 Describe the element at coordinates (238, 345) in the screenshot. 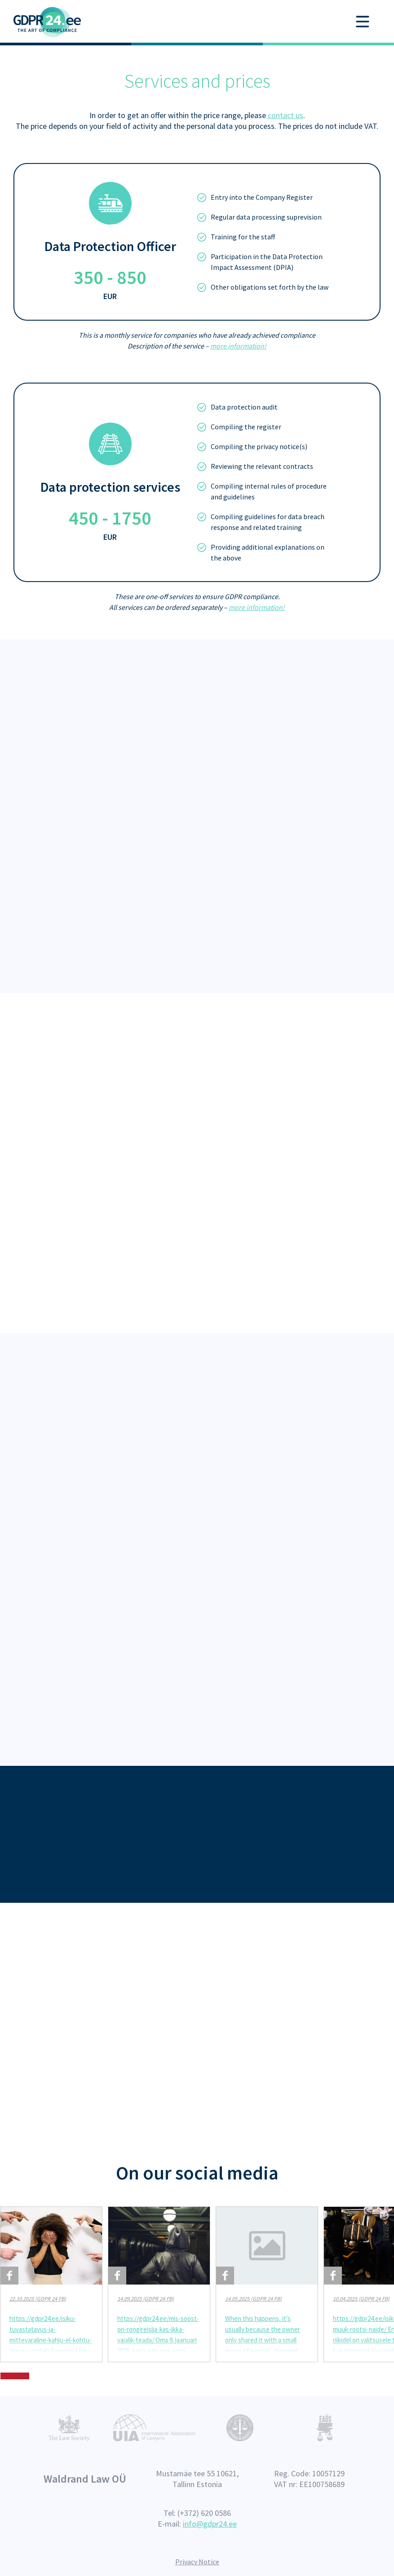

I see `more information!` at that location.